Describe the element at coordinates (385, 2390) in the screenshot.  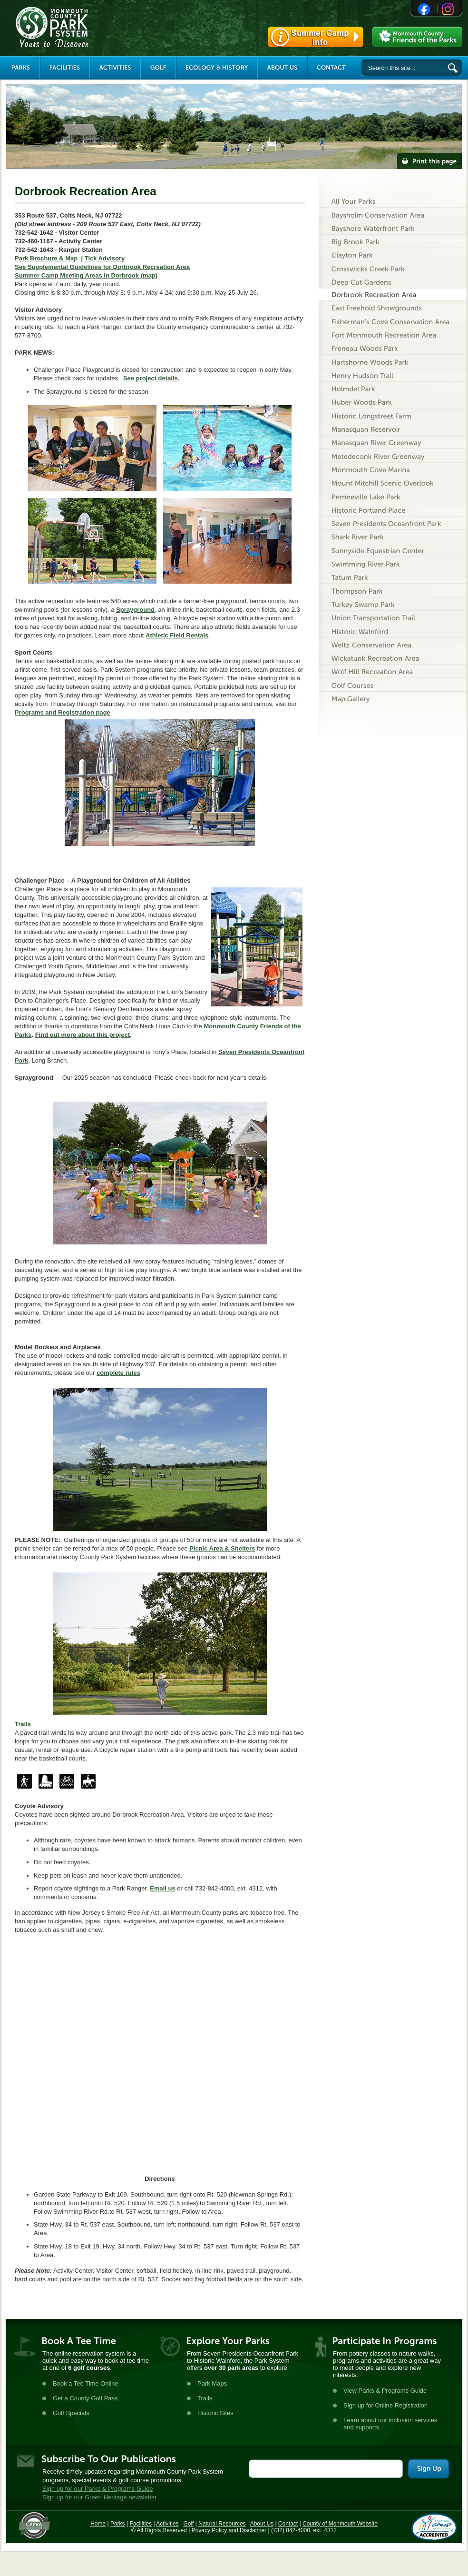
I see `View Parks & Programs Guide` at that location.